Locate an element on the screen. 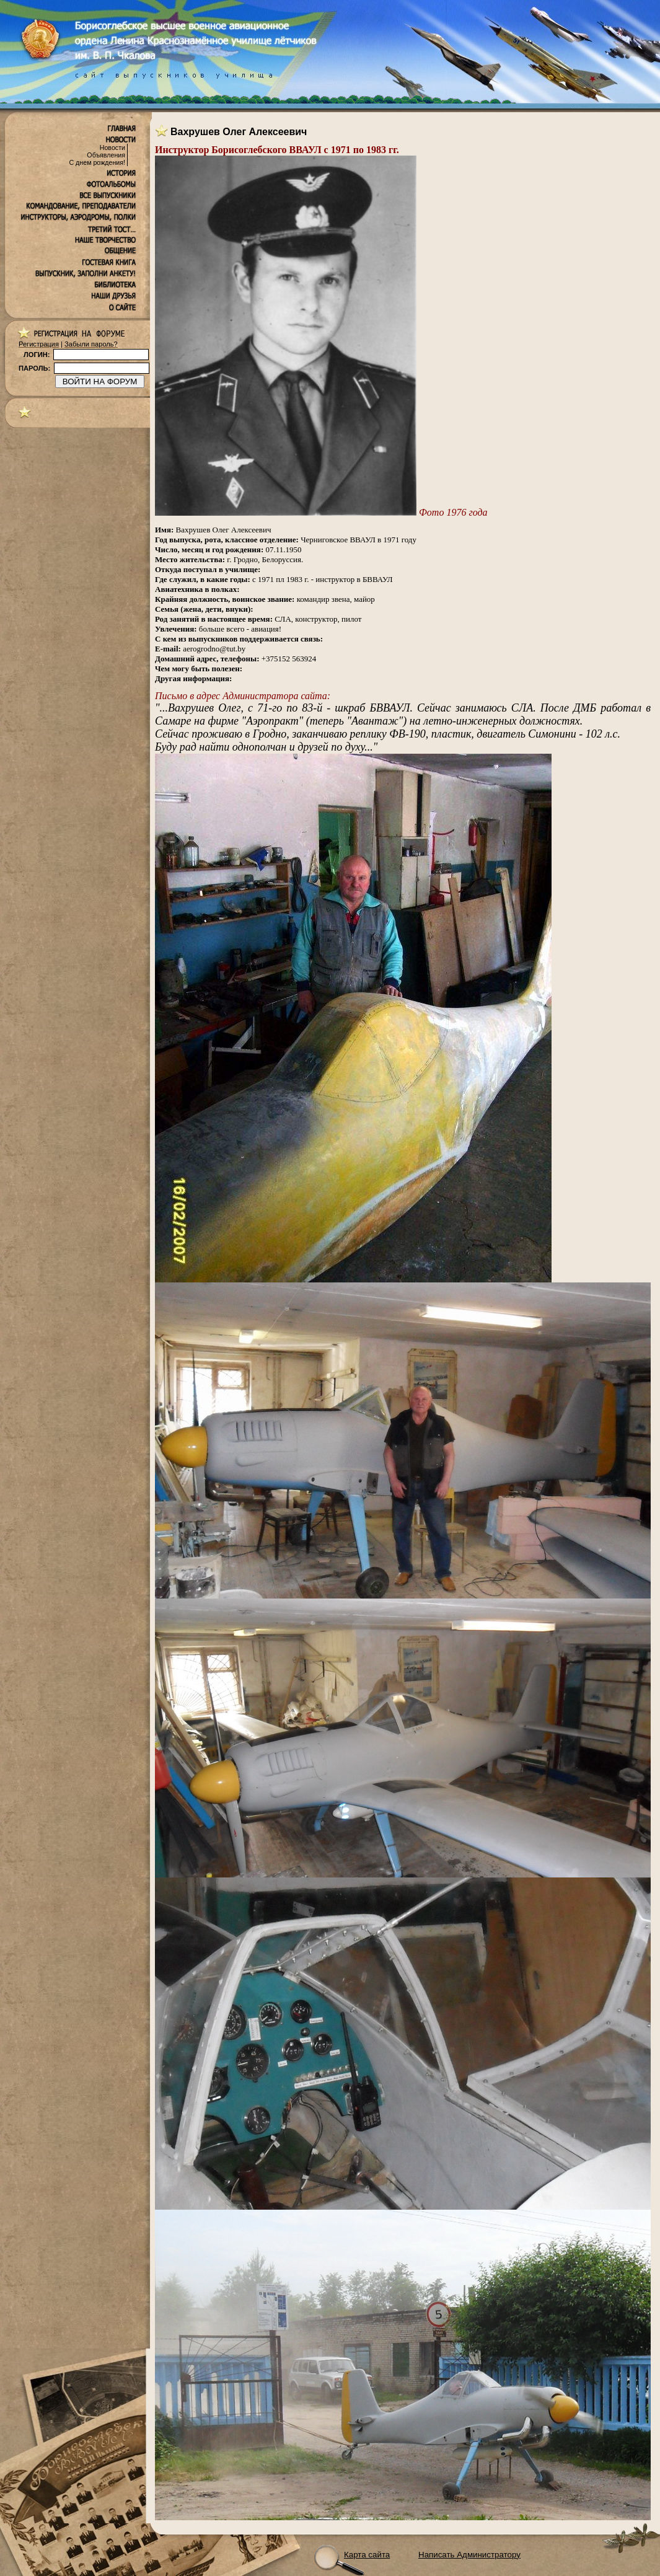 This screenshot has height=2576, width=660. Объявления is located at coordinates (106, 155).